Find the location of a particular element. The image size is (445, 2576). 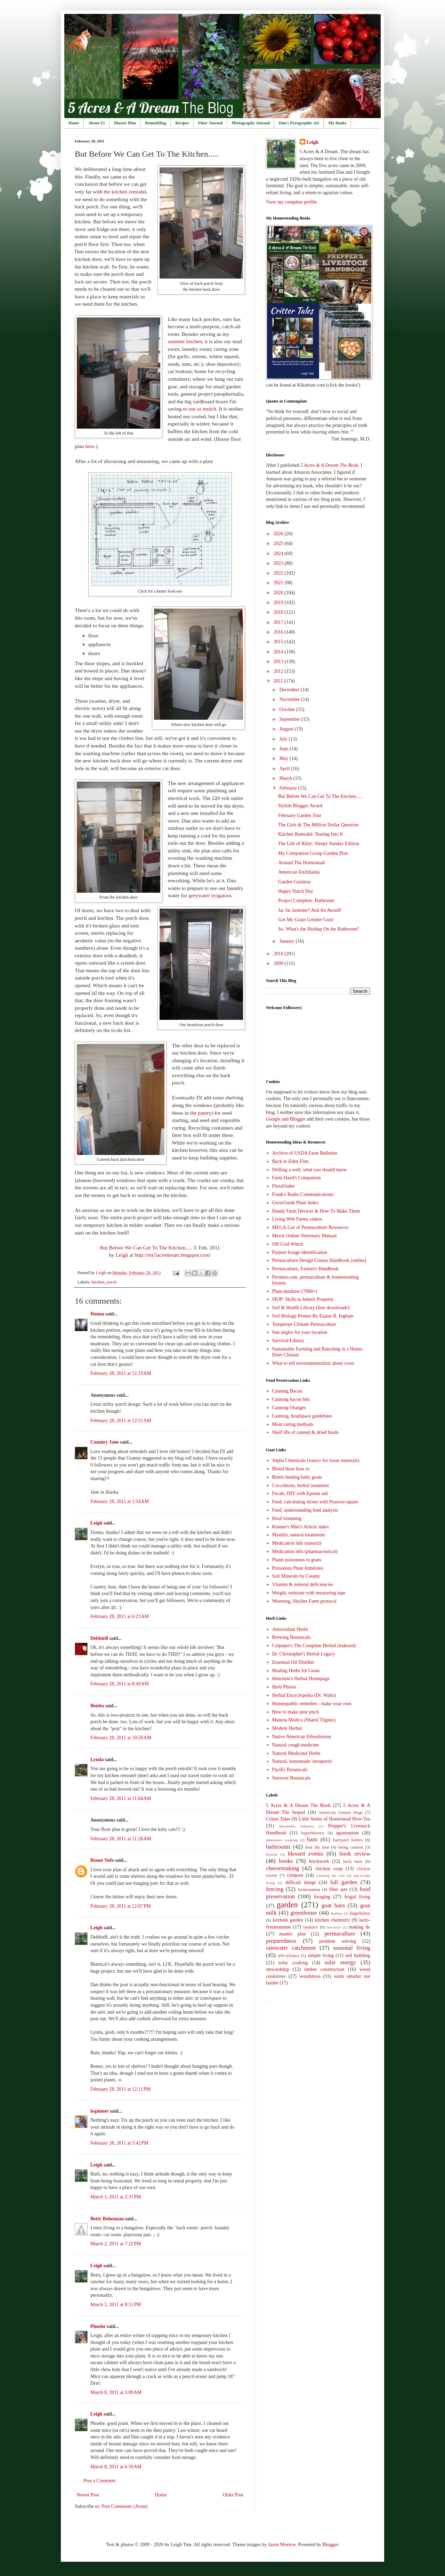

Antioxidant Herbs is located at coordinates (290, 1629).